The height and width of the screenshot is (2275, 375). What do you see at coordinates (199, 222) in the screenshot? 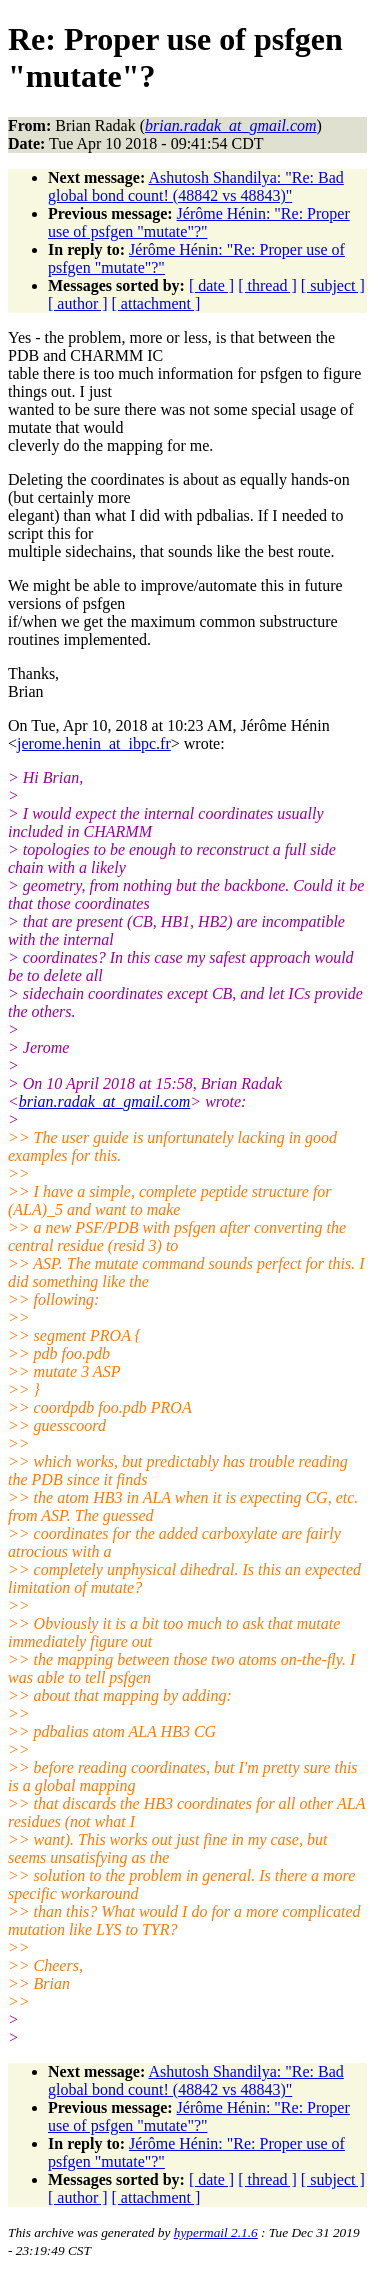
I see `Jérôme Hénin: "Re: Proper use of psfgen "mutate"?"` at bounding box center [199, 222].